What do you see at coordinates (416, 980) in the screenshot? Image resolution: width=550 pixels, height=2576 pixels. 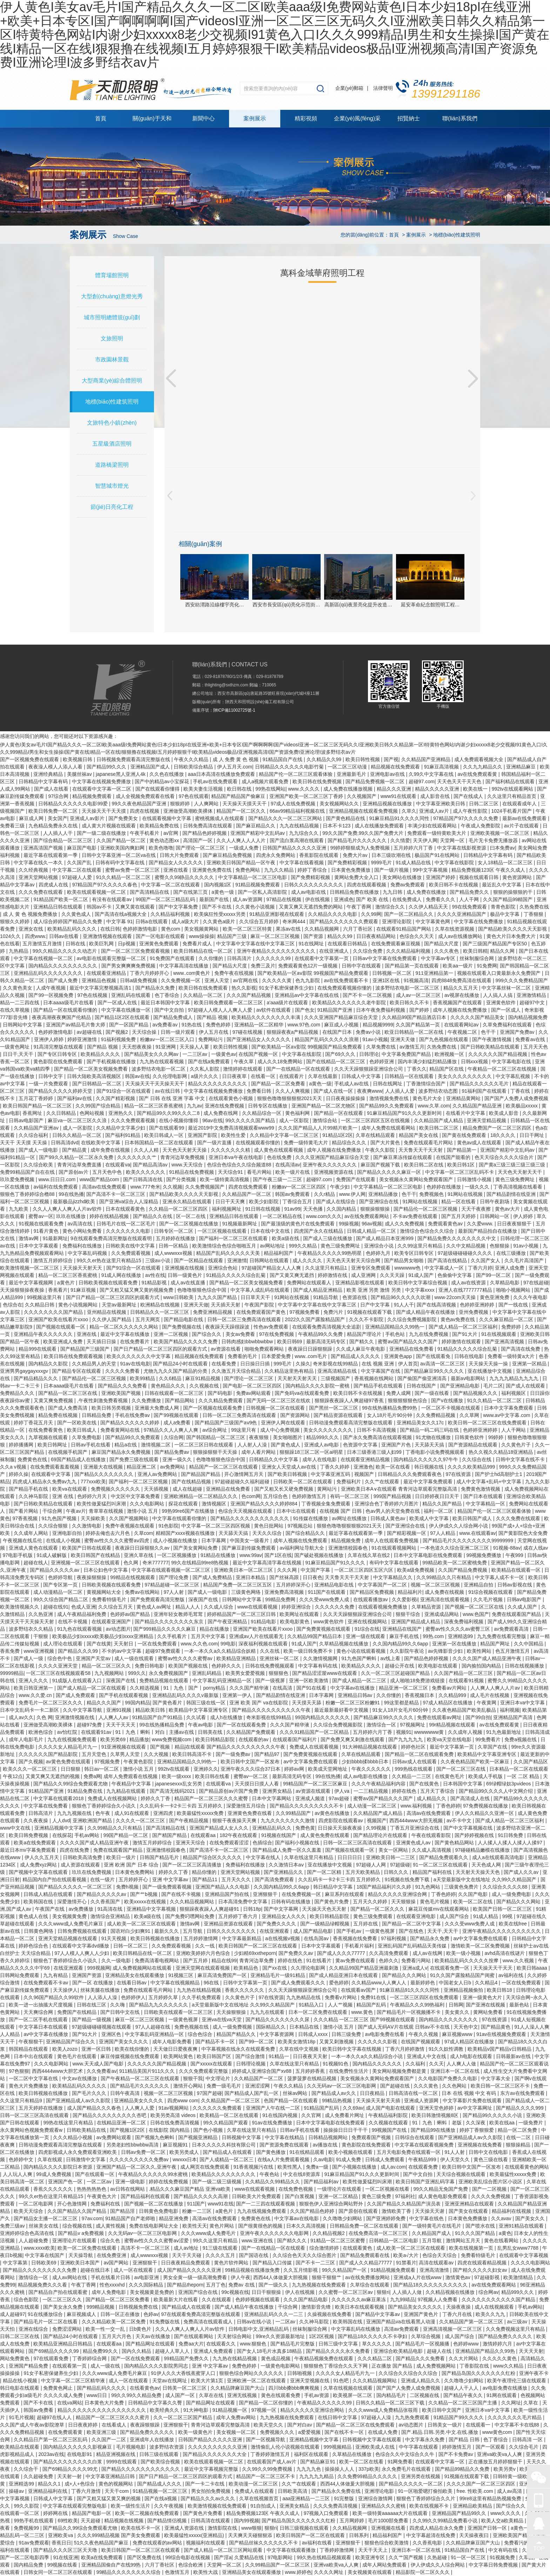 I see `91视频高清` at bounding box center [416, 980].